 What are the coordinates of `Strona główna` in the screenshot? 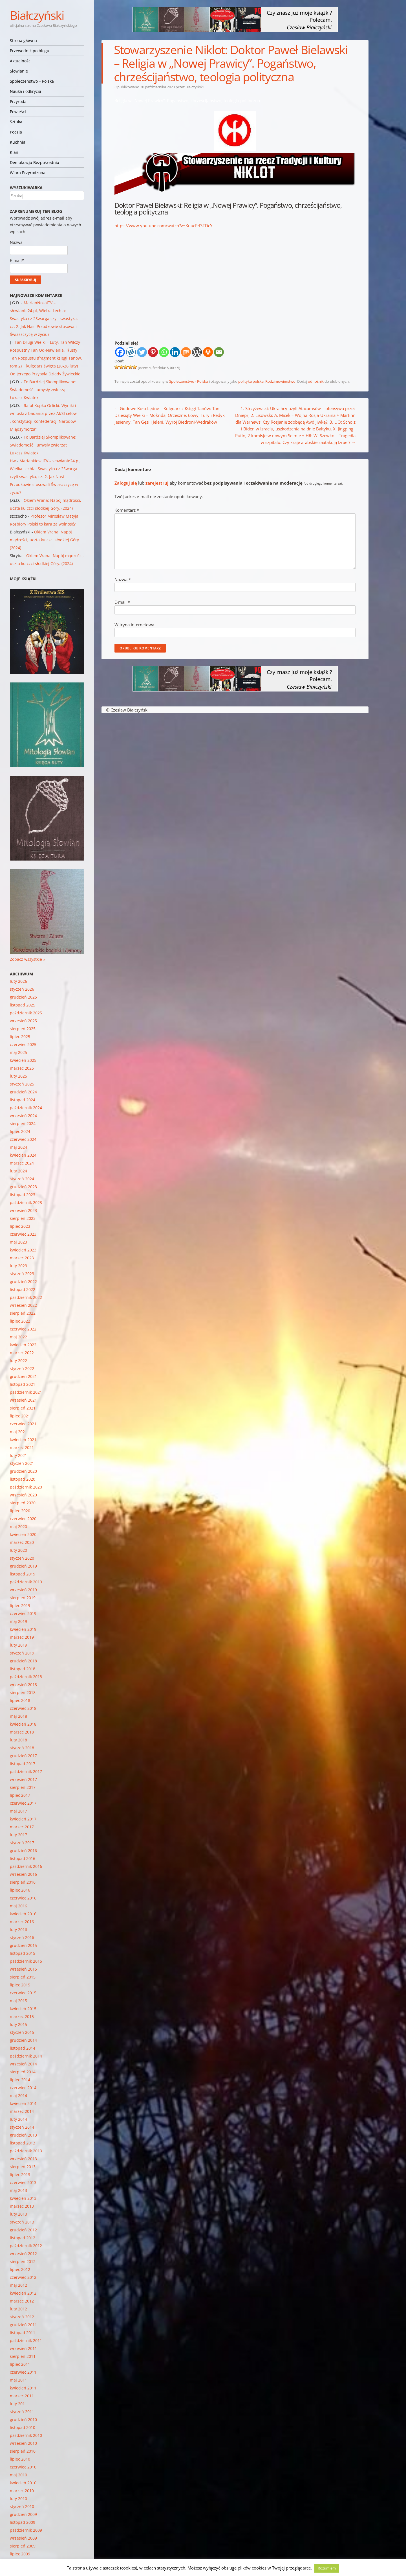 It's located at (23, 40).